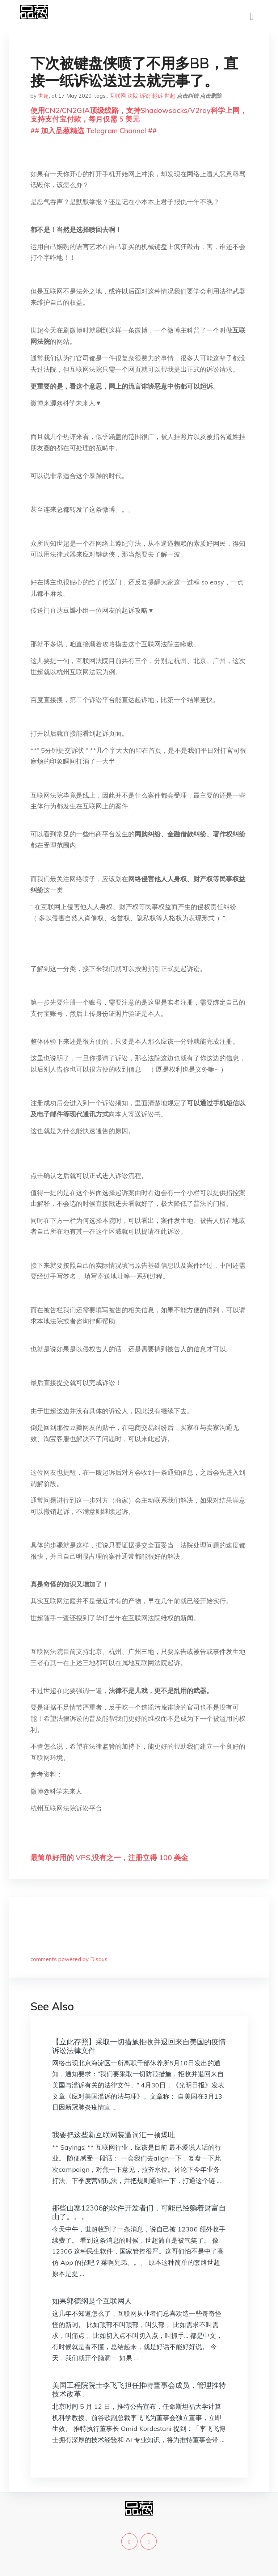  What do you see at coordinates (93, 130) in the screenshot?
I see `## 加入品葱精选 Telegram Channel ##` at bounding box center [93, 130].